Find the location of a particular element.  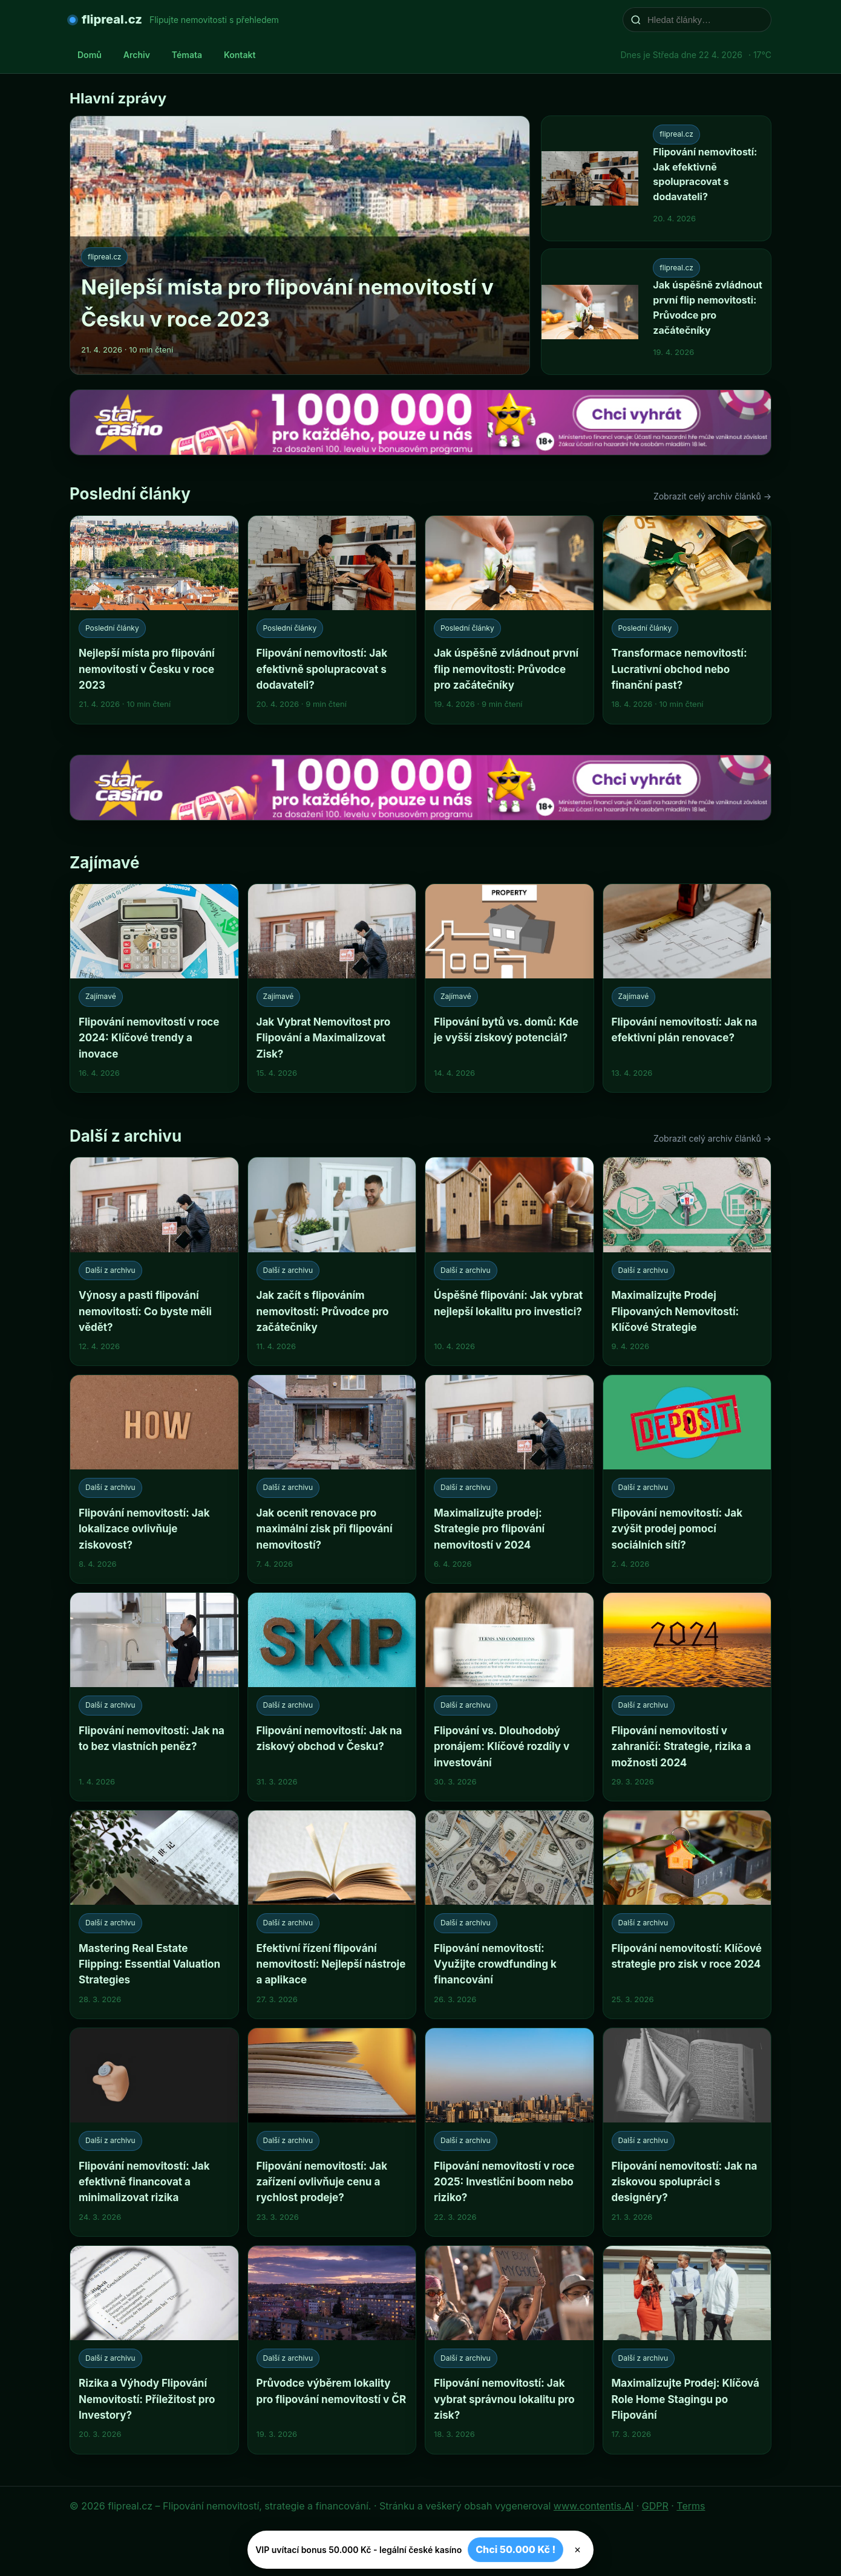

[Maximalizujte Prodej Flipovaných Nemovitostí: Klíčové Strategie] is located at coordinates (687, 1261).